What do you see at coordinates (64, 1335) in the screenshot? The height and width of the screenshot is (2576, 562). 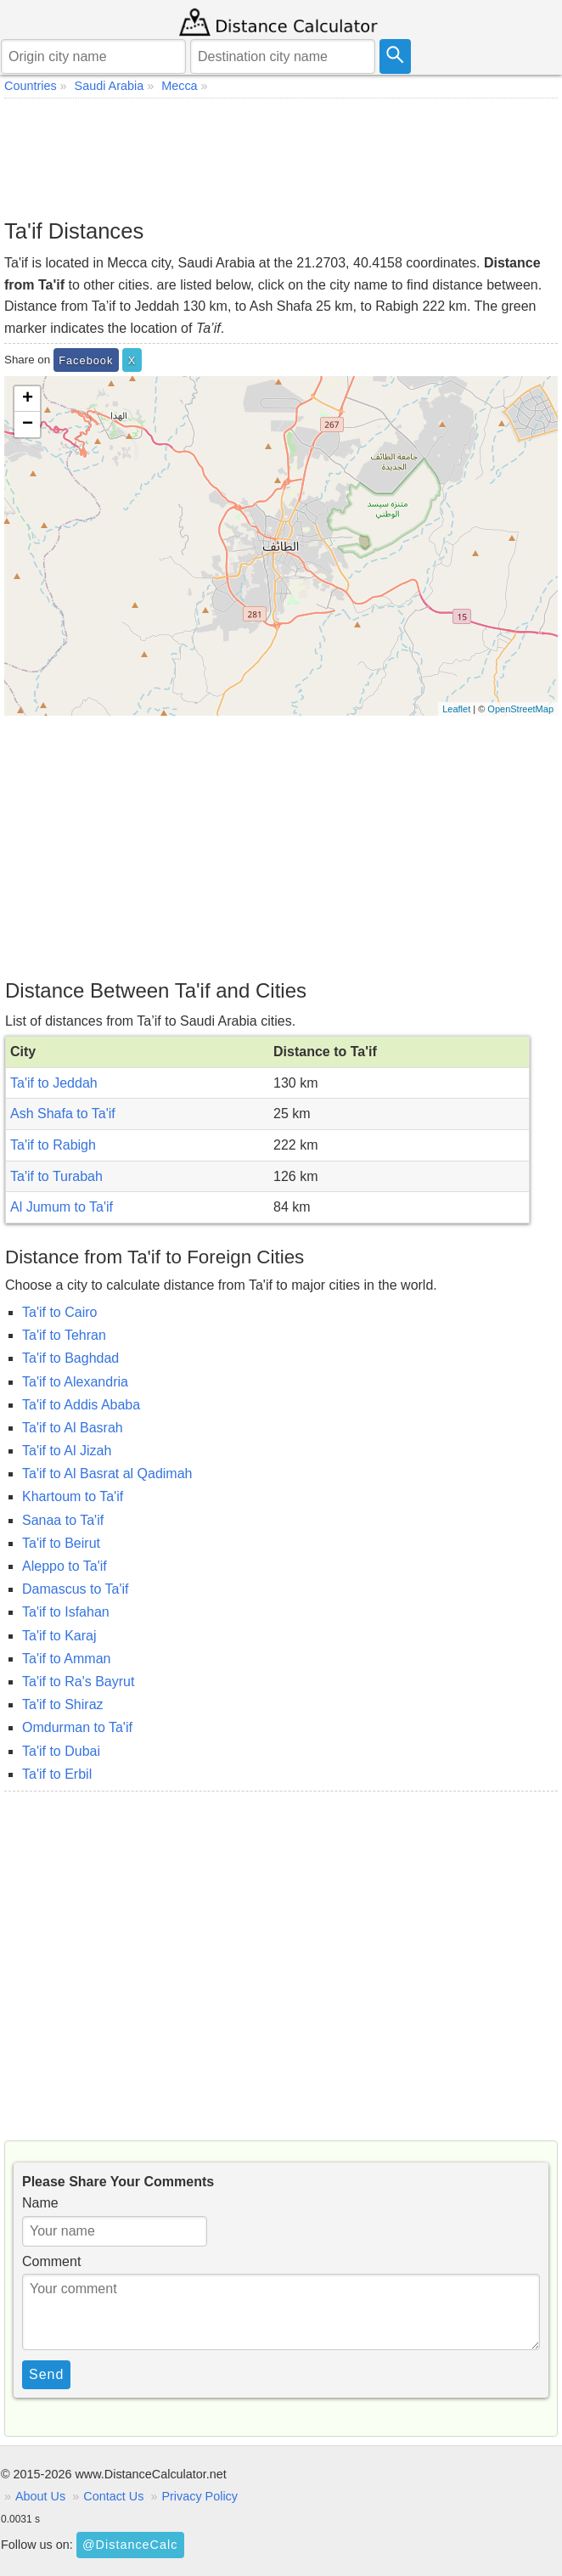 I see `Ta'if to Tehran` at bounding box center [64, 1335].